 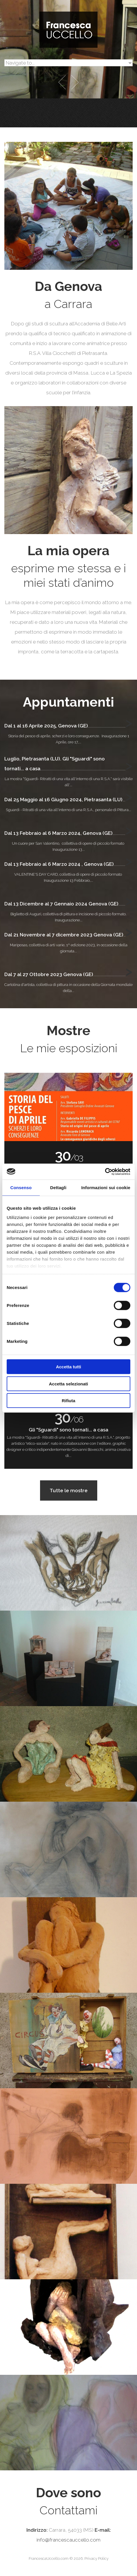 What do you see at coordinates (63, 799) in the screenshot?
I see `Dal 25 Maggio al 16 Giugno 2024, Pietrasanta (LU)` at bounding box center [63, 799].